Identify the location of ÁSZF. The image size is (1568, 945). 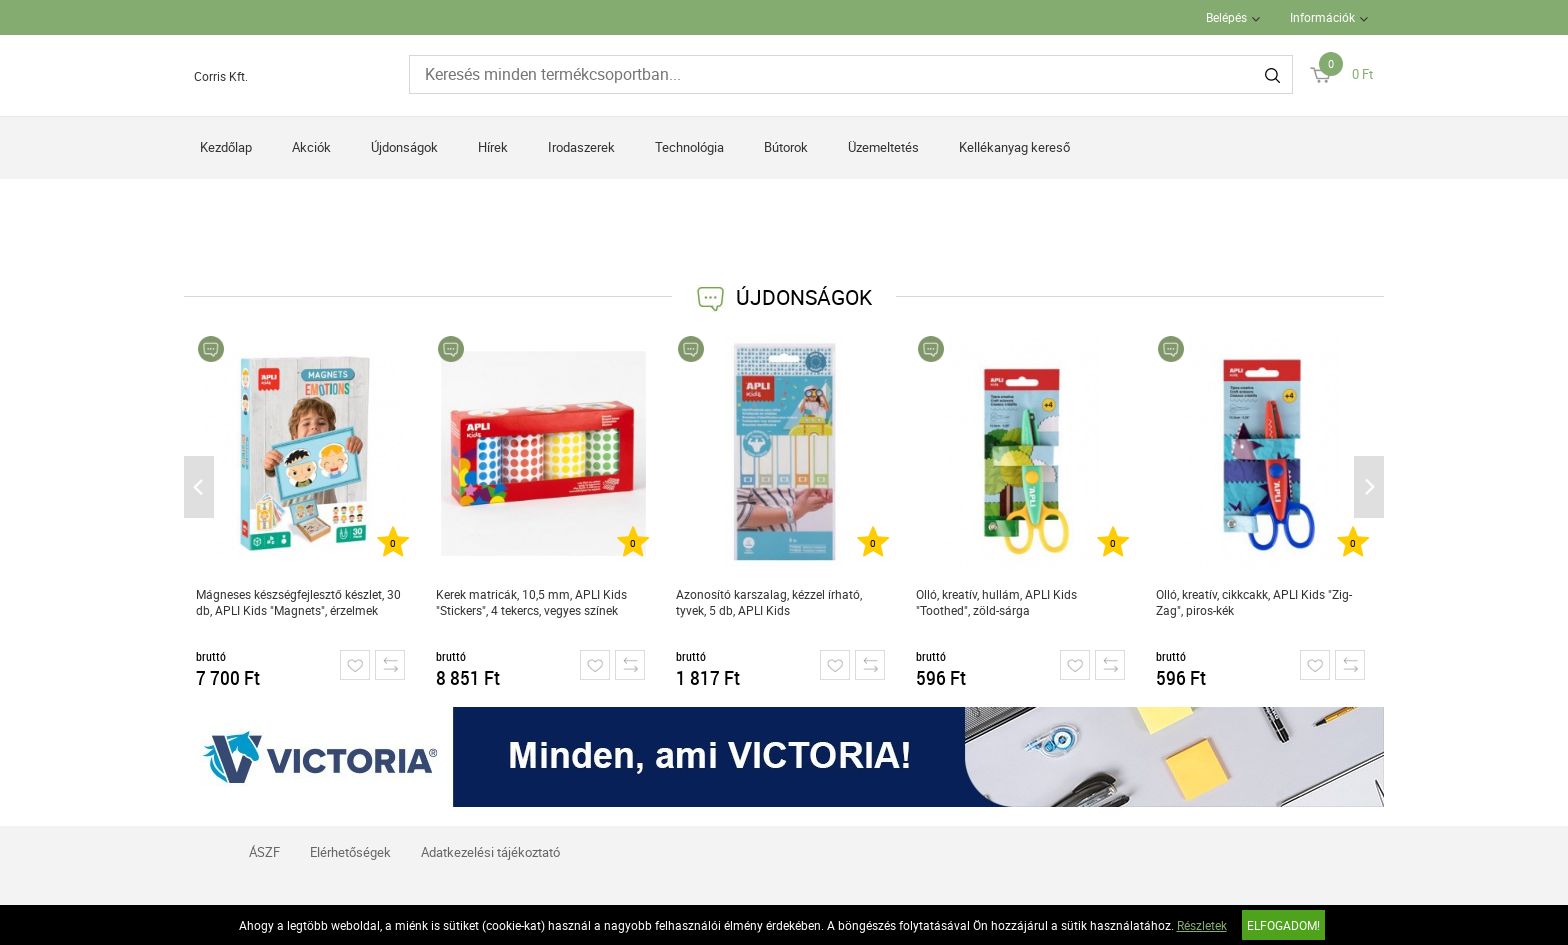
(264, 852).